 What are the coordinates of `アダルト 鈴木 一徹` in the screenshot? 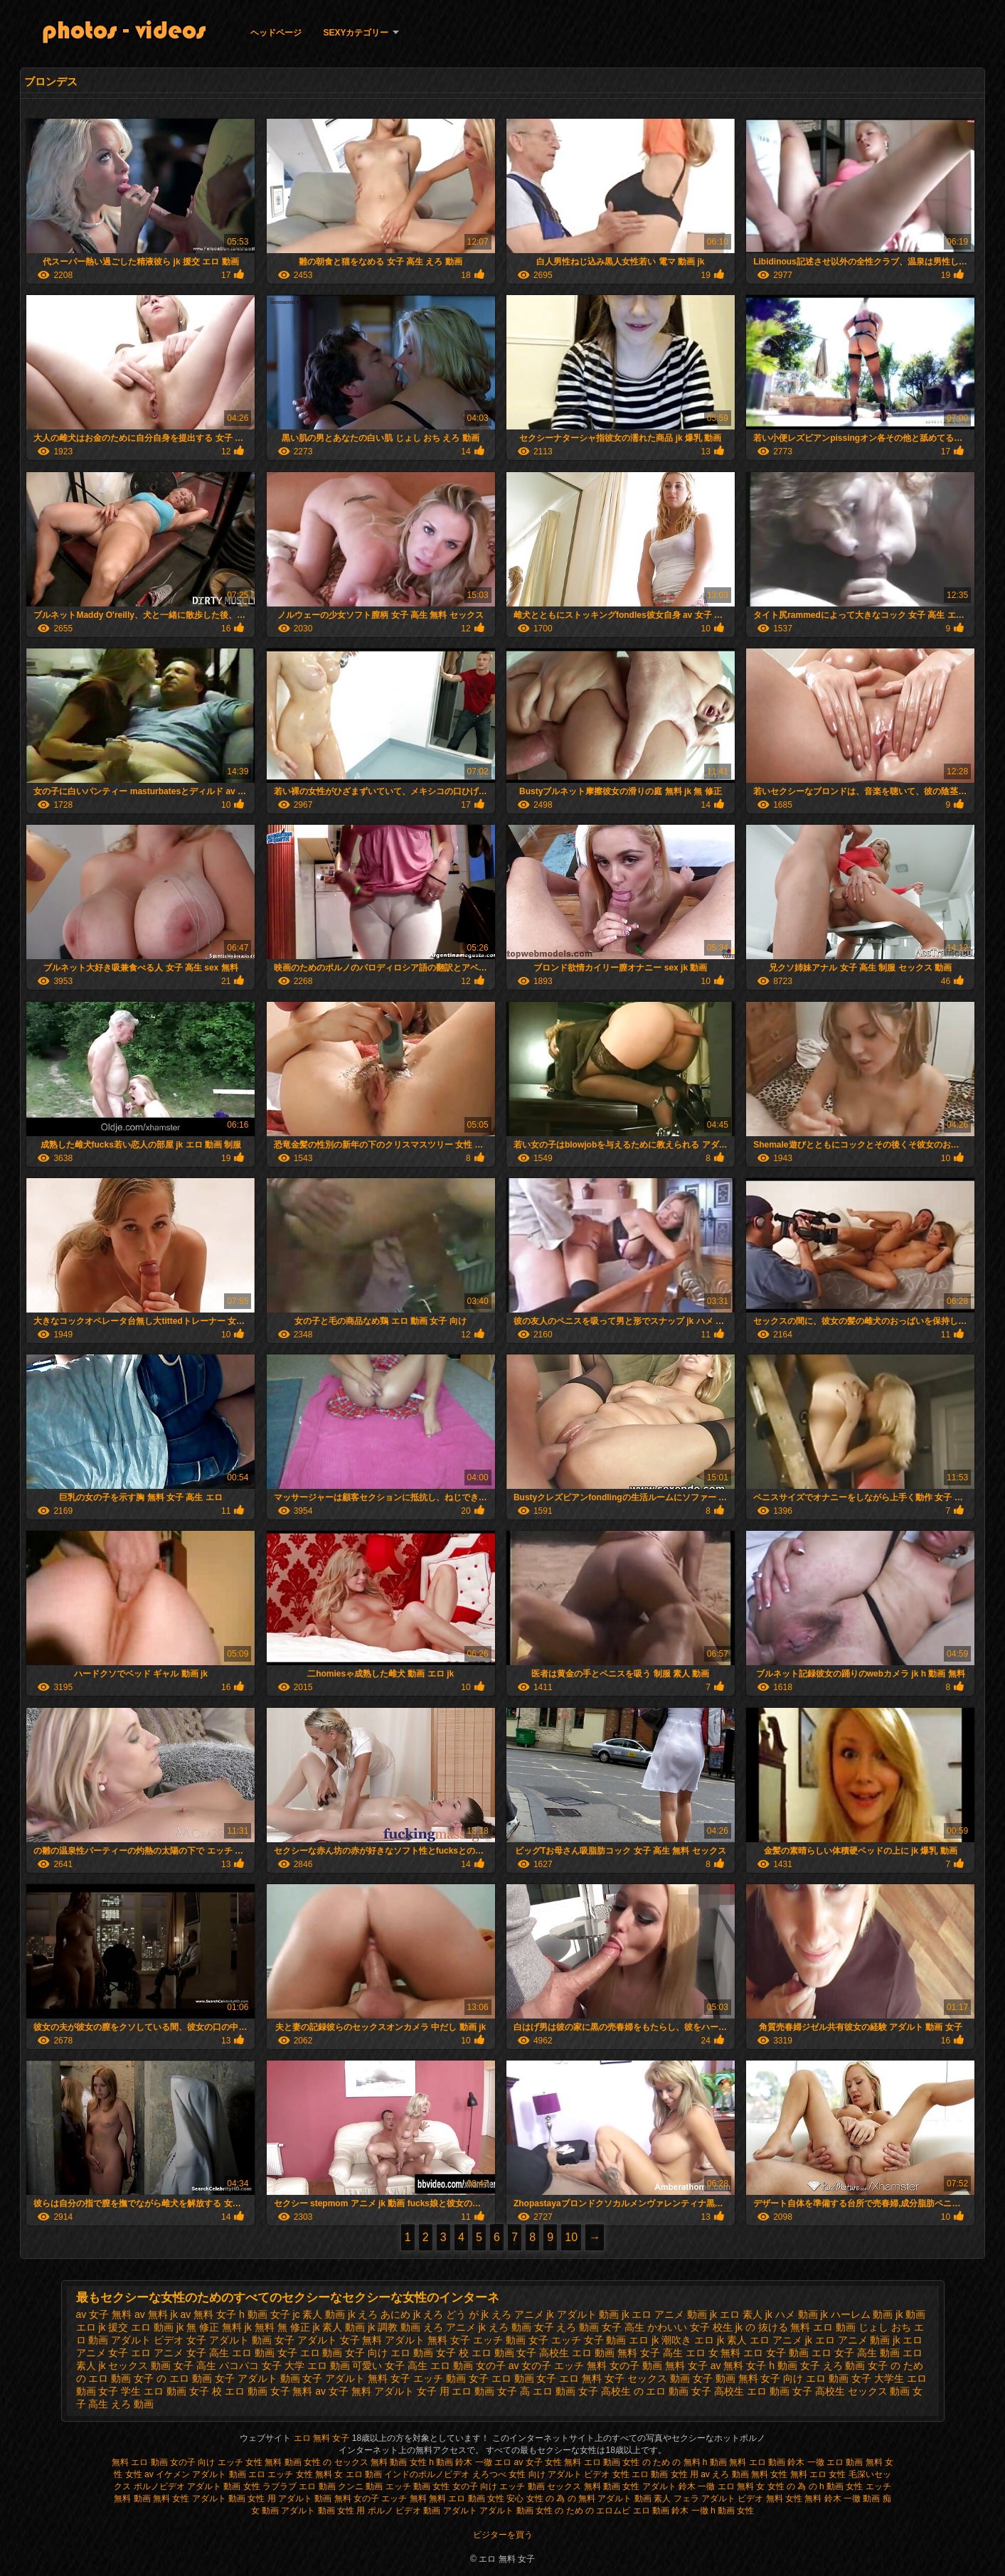 It's located at (679, 2486).